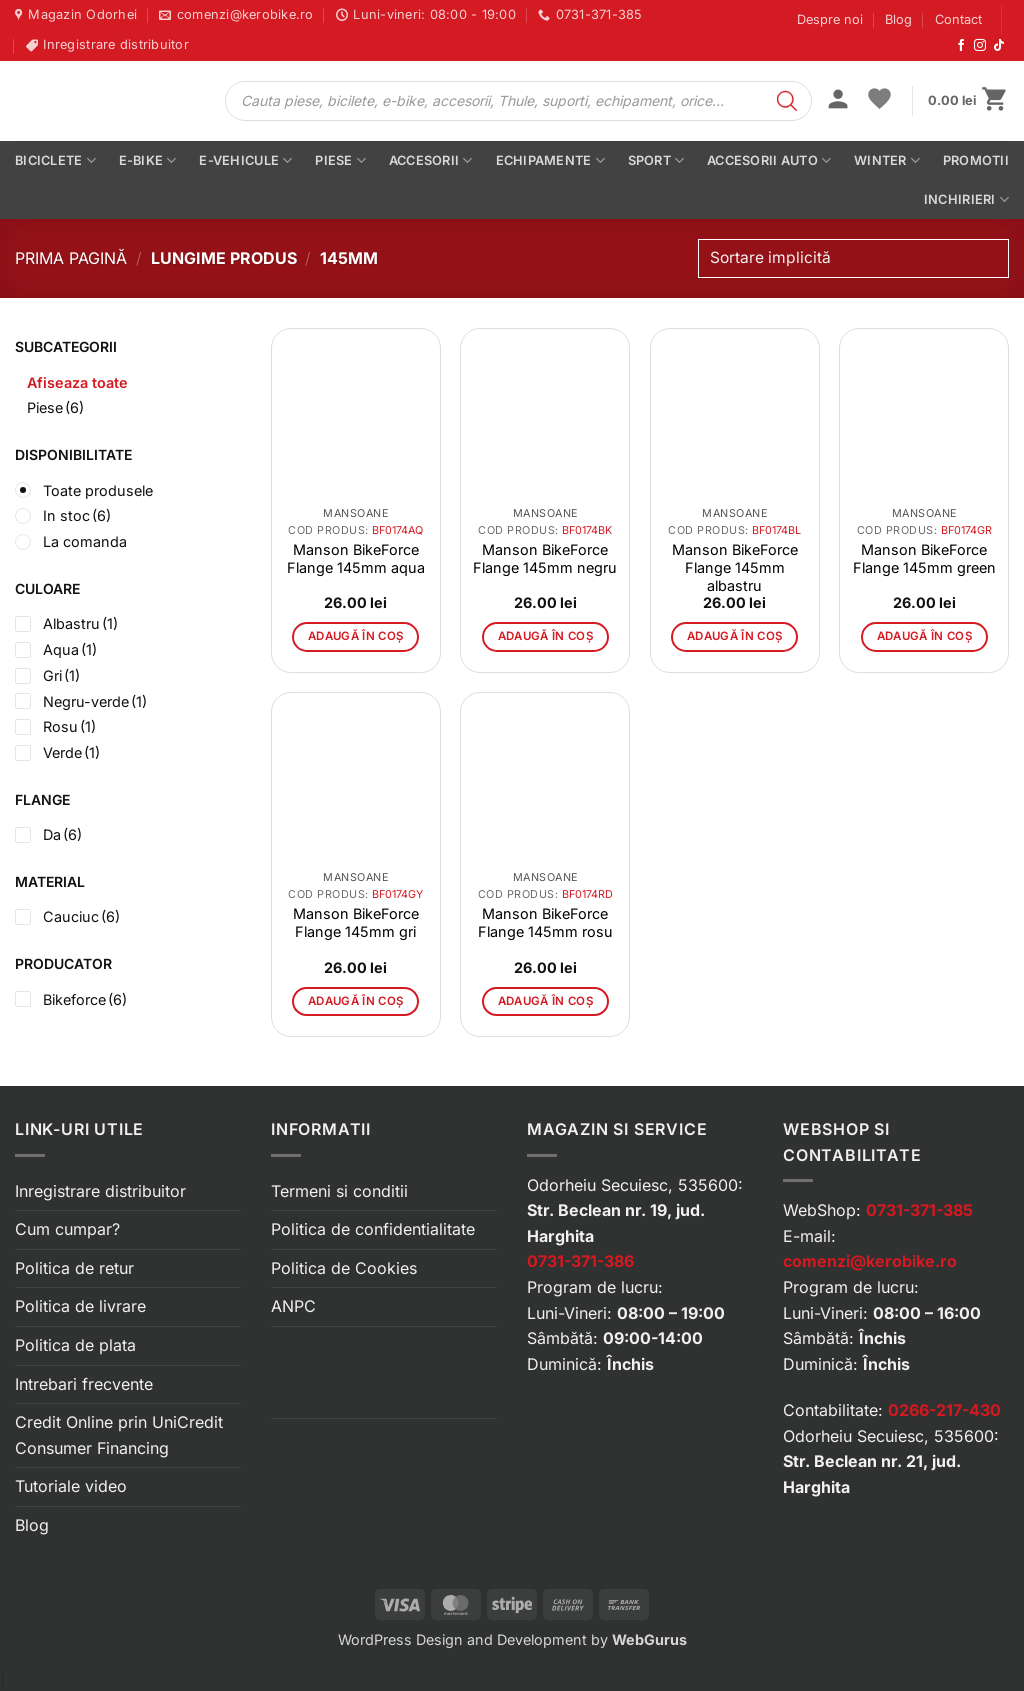 This screenshot has width=1024, height=1691. Describe the element at coordinates (119, 1435) in the screenshot. I see `Credit Online prin UniCredit Consumer Financing` at that location.